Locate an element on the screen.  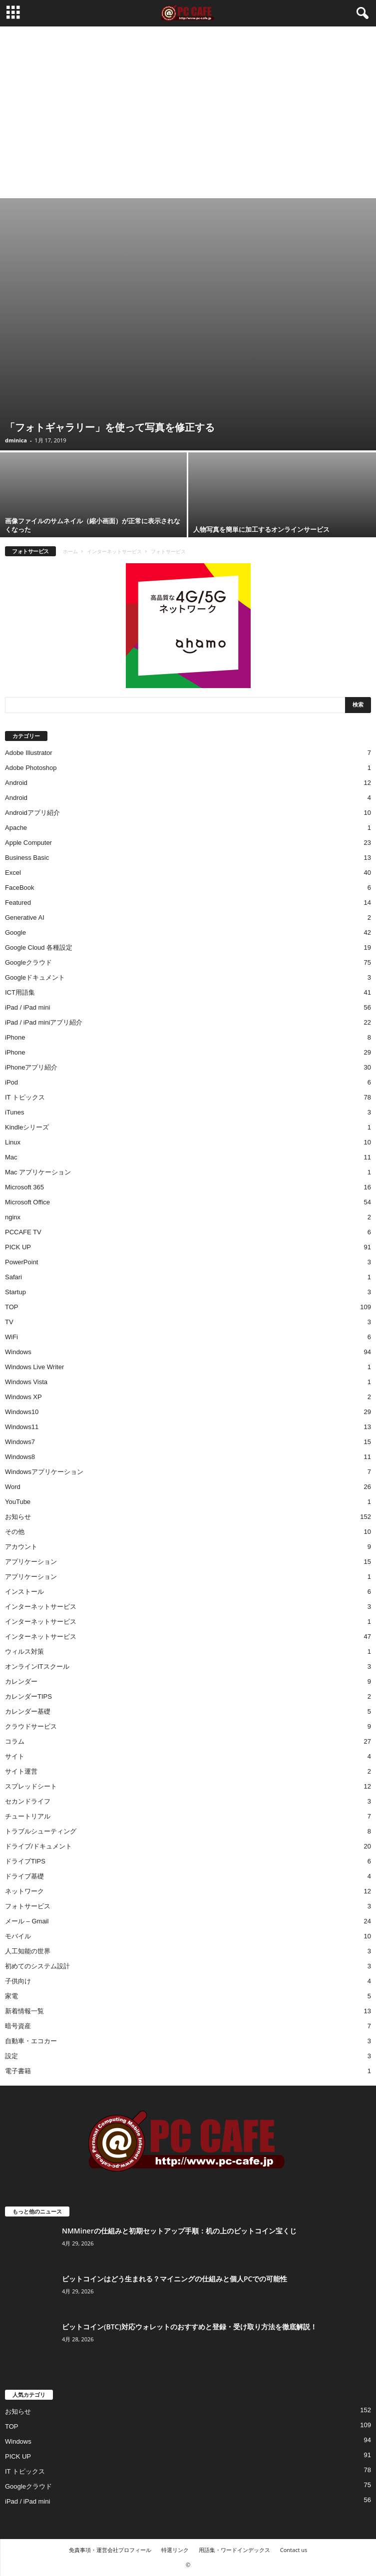
アプリケーション is located at coordinates (31, 1561).